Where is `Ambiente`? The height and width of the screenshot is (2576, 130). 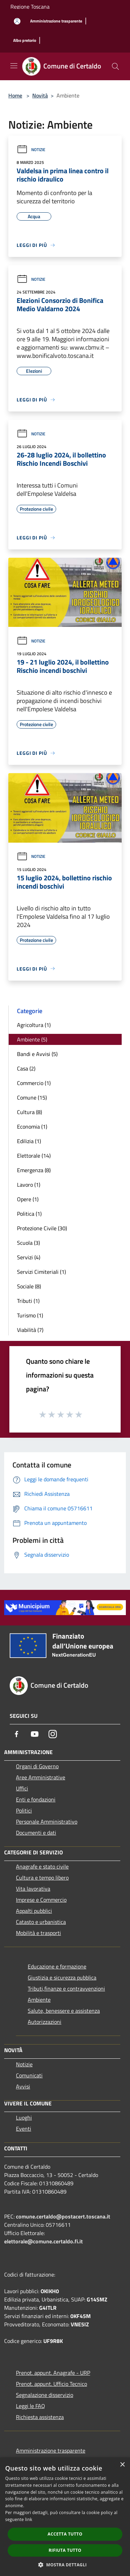 Ambiente is located at coordinates (39, 1999).